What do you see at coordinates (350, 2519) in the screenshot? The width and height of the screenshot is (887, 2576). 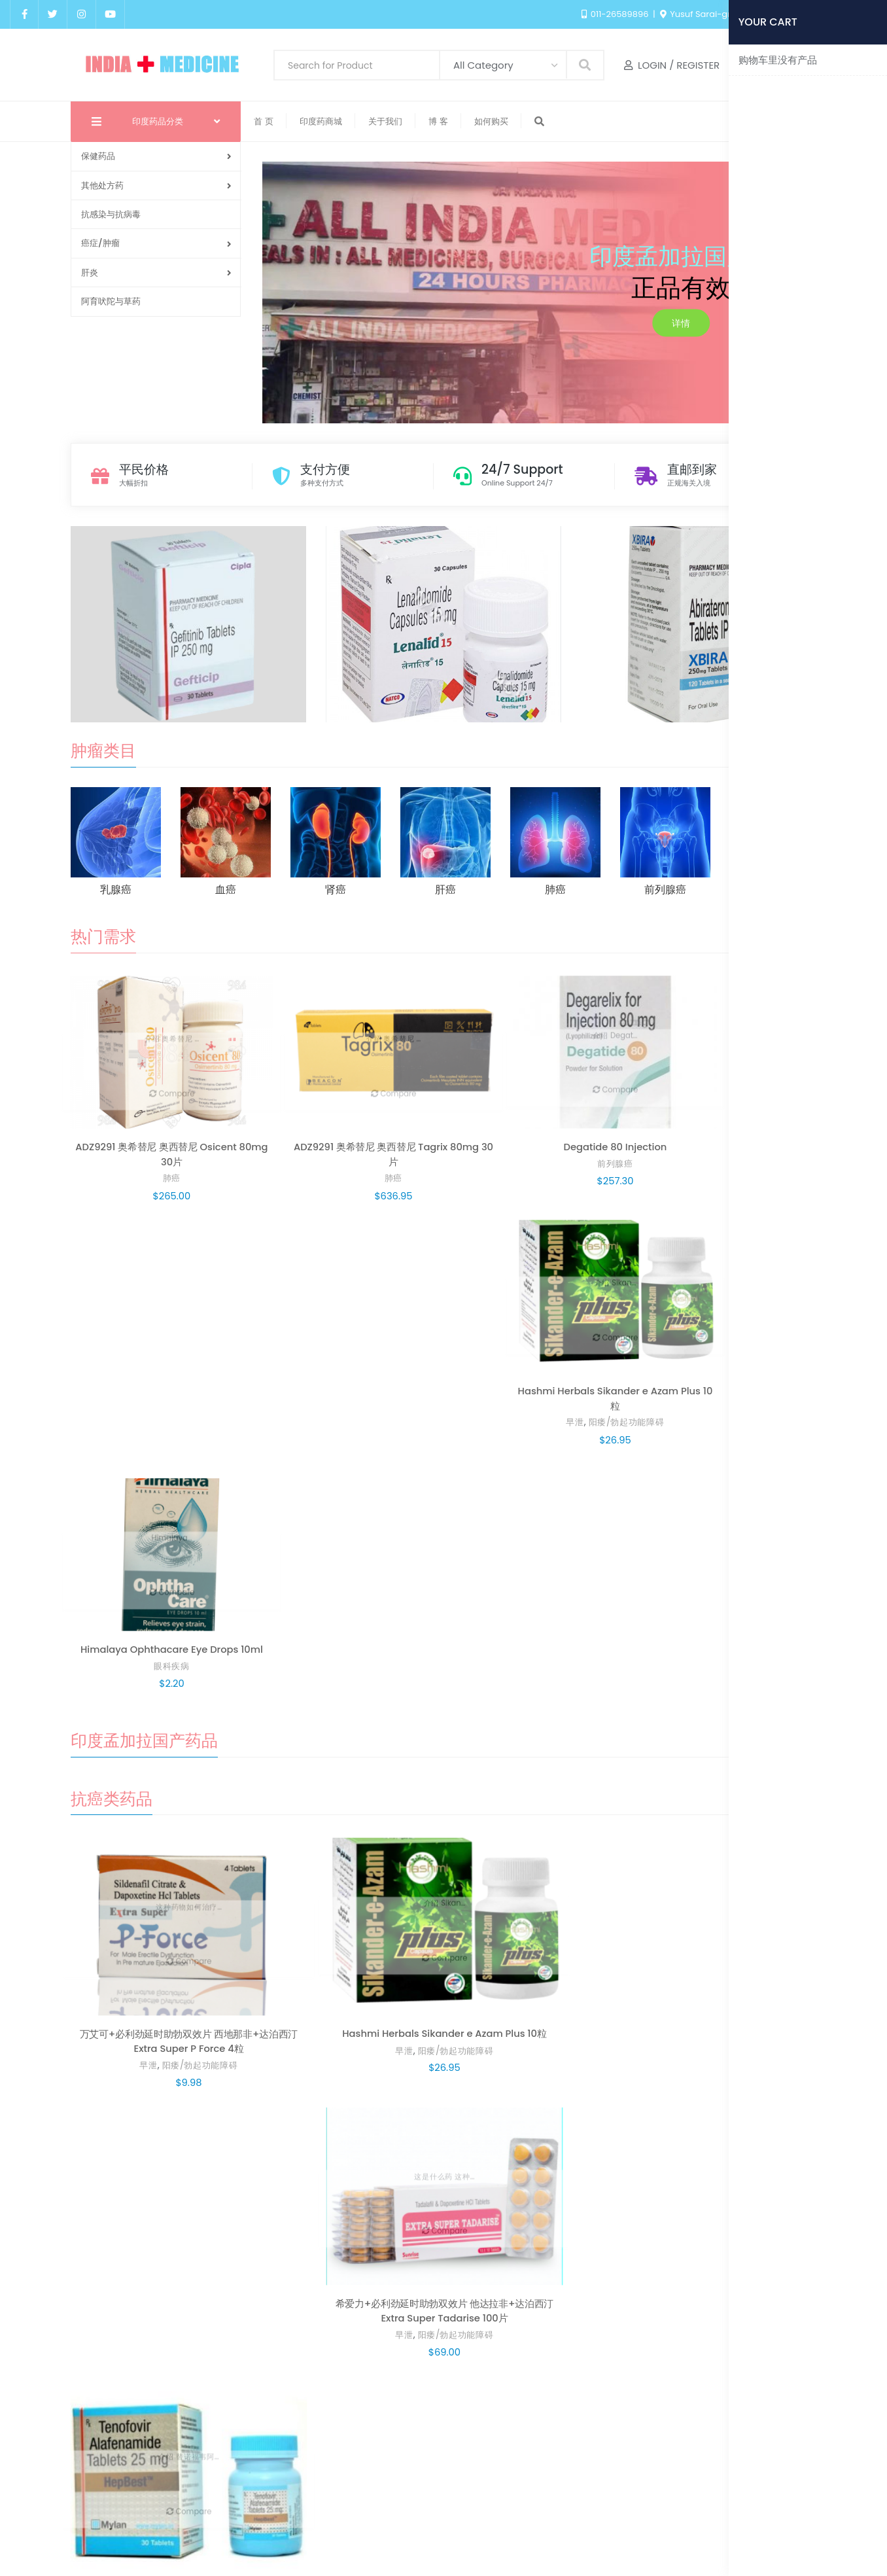 I see `首页` at bounding box center [350, 2519].